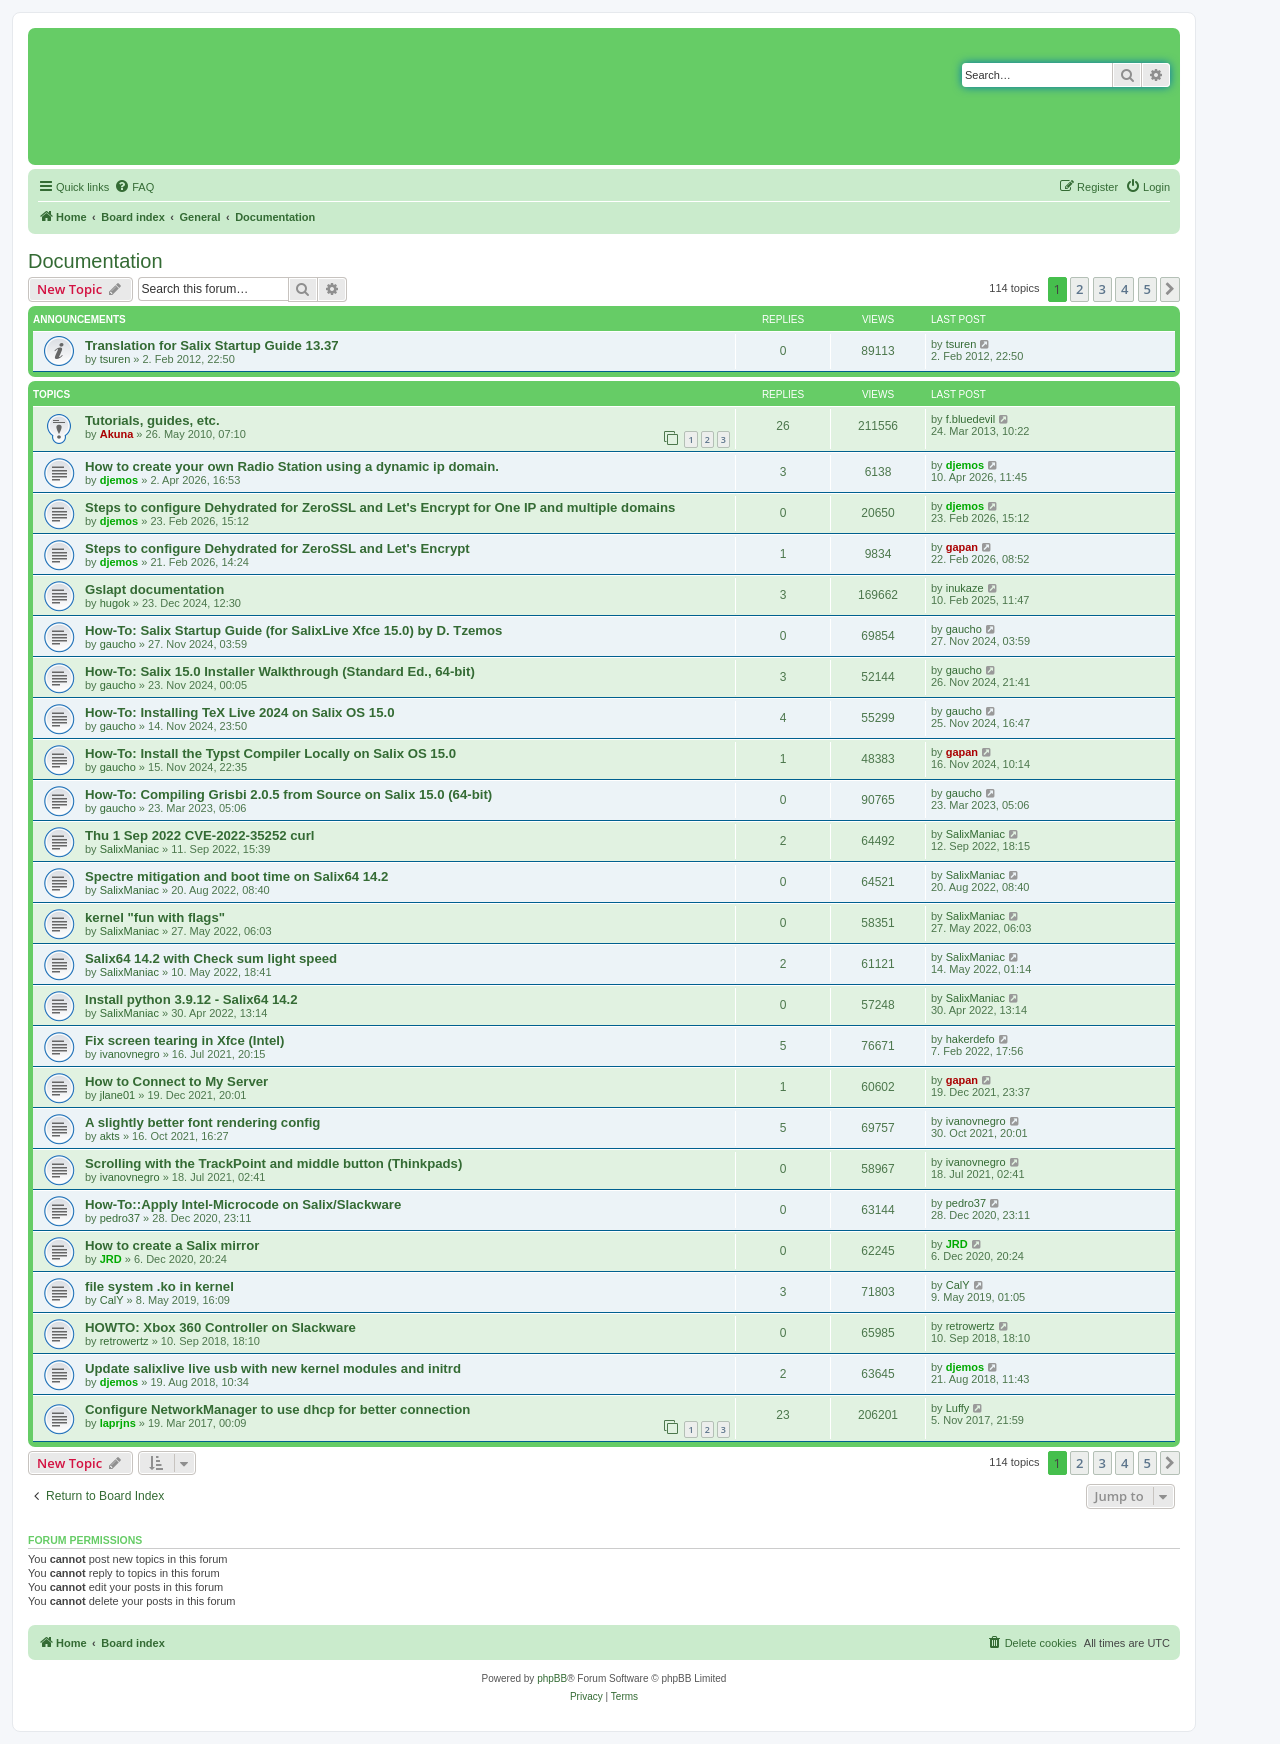 The height and width of the screenshot is (1744, 1280). What do you see at coordinates (117, 434) in the screenshot?
I see `Akuna` at bounding box center [117, 434].